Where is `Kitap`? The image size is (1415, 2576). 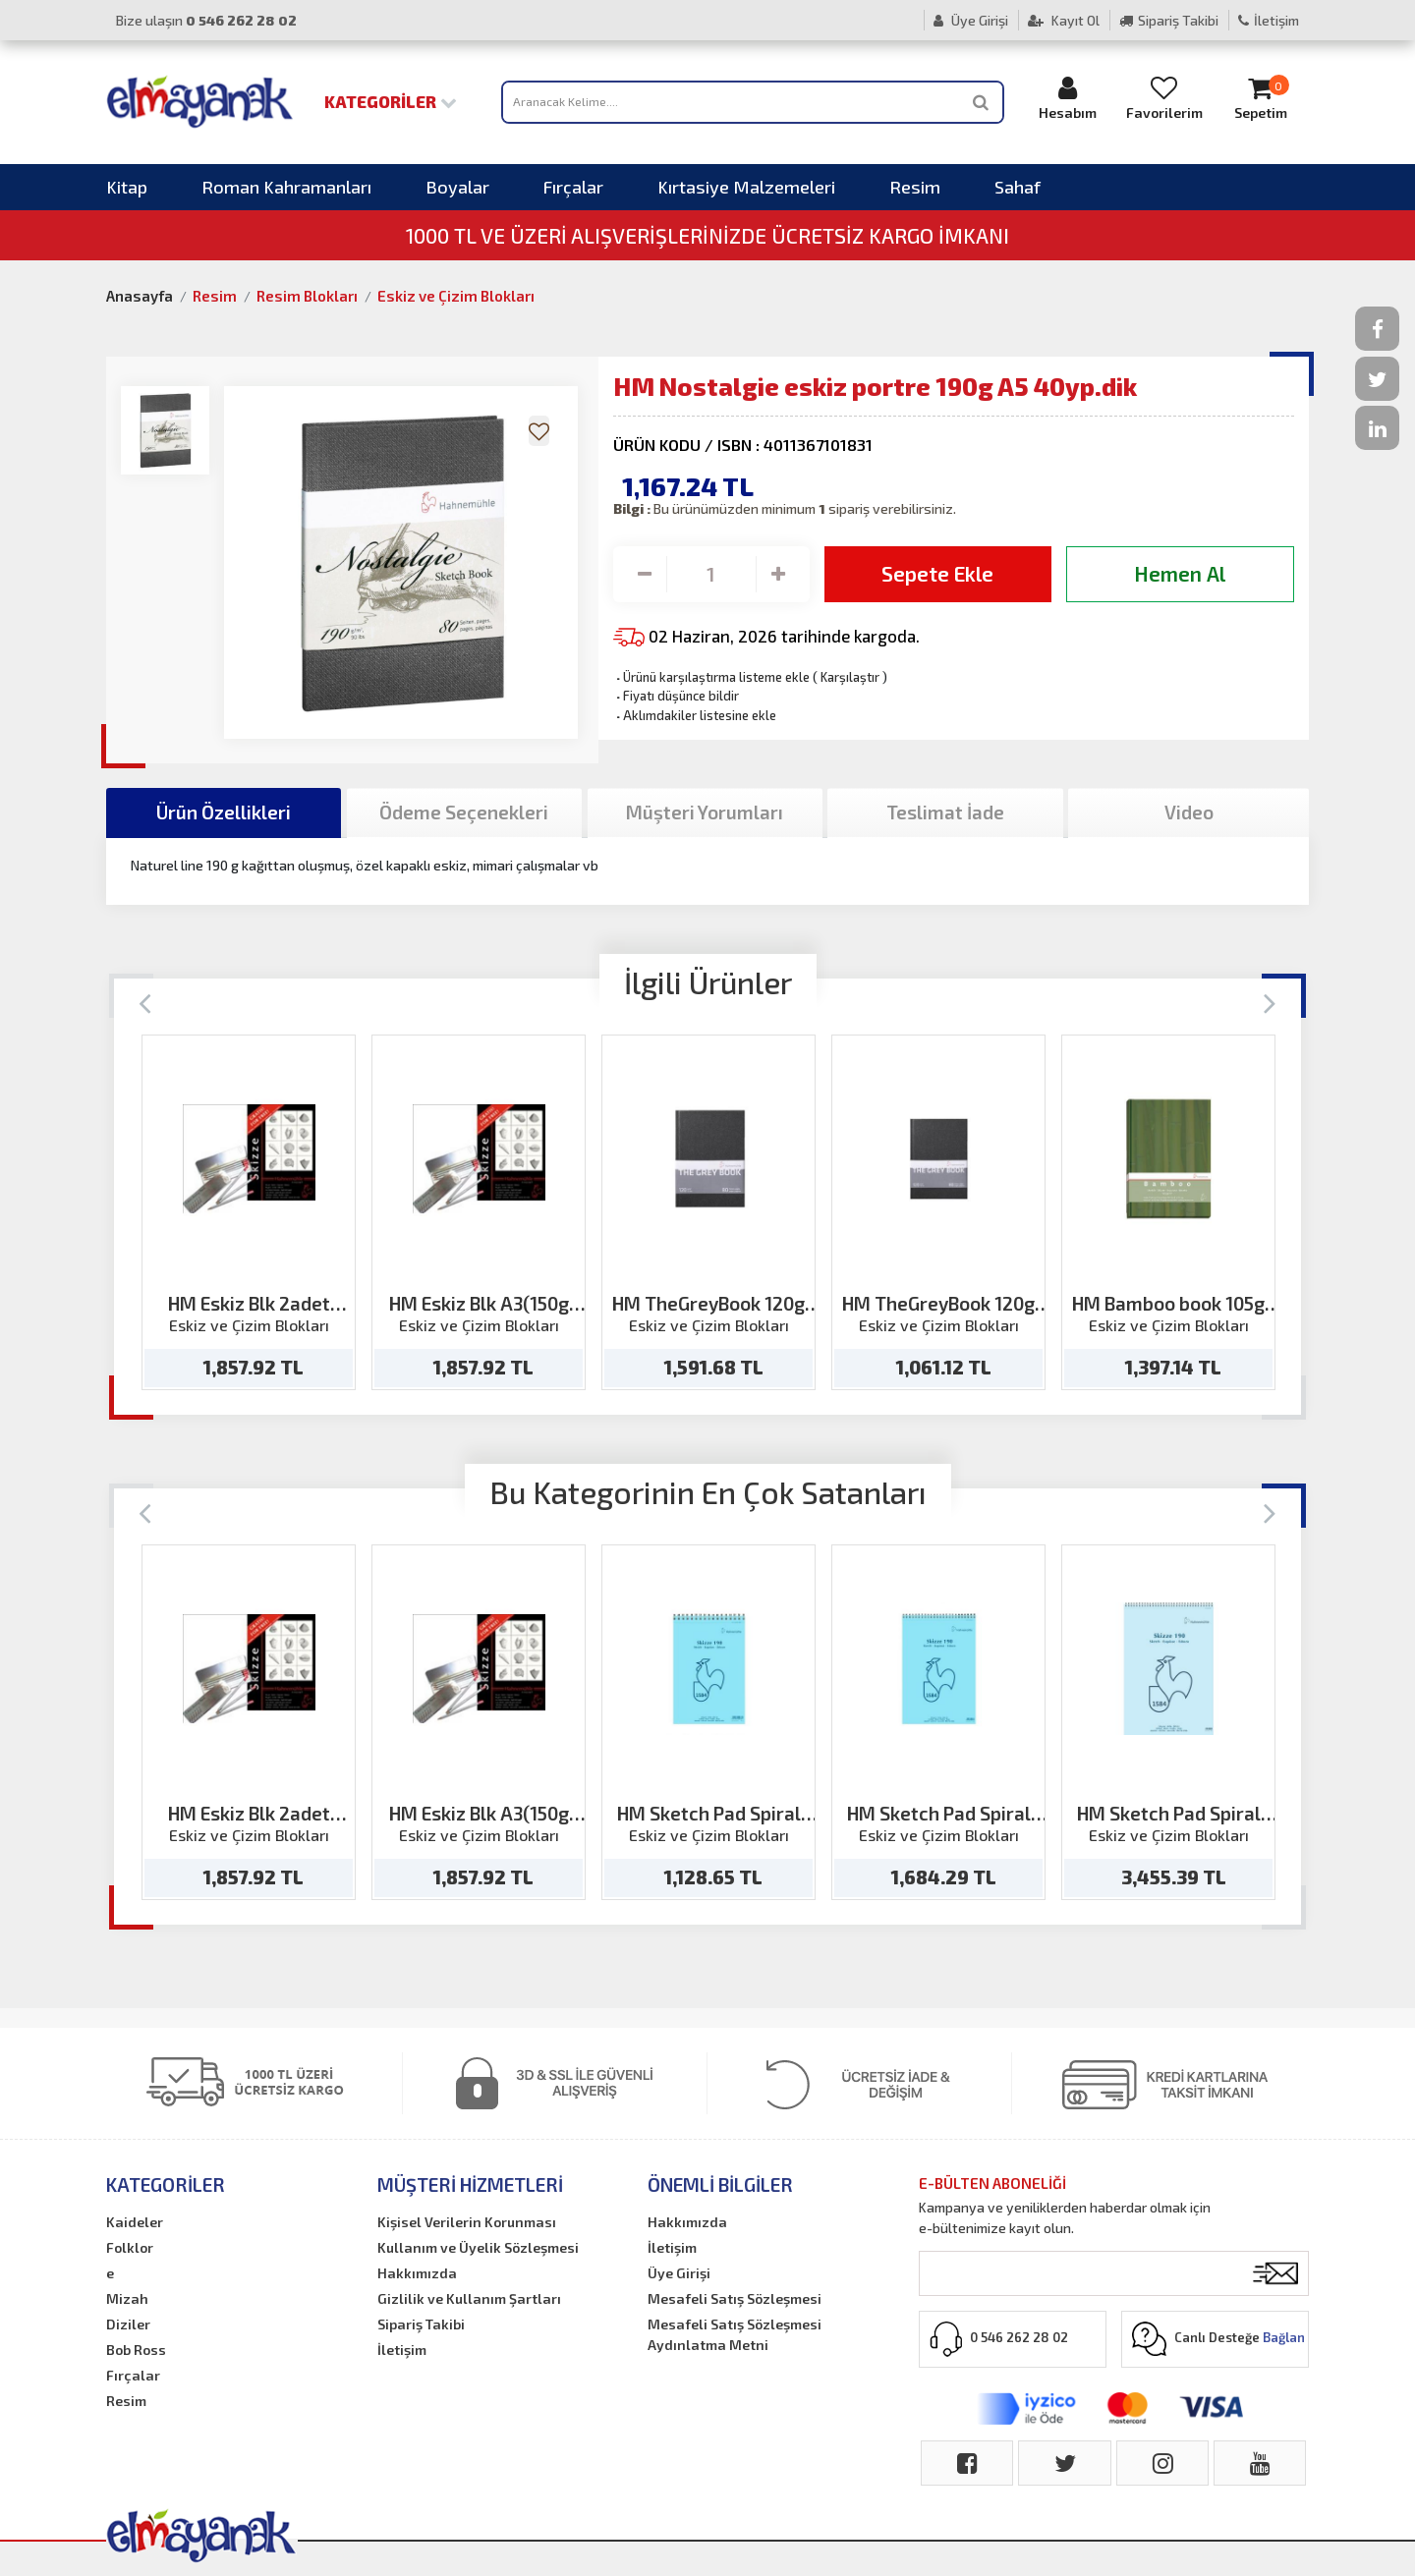 Kitap is located at coordinates (126, 186).